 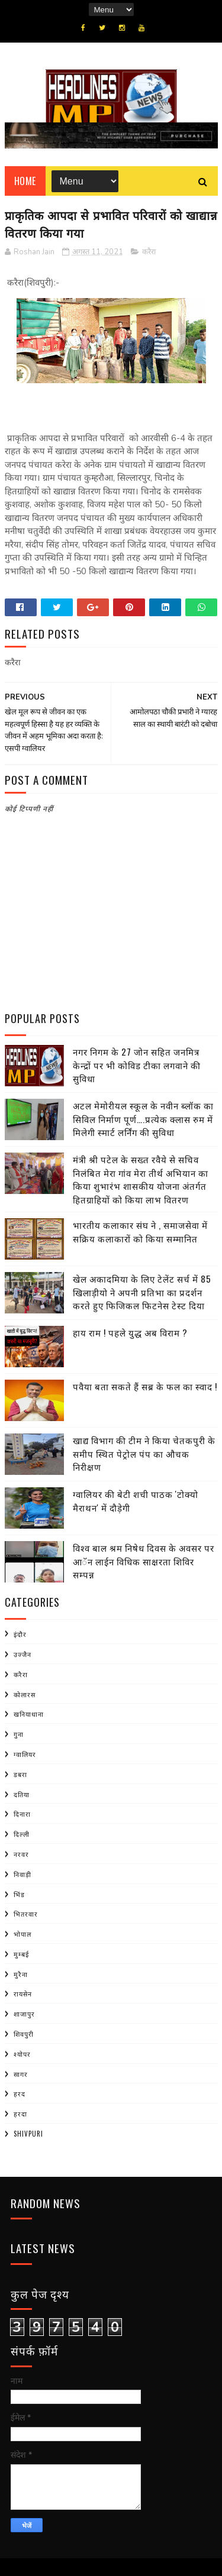 I want to click on इंदौर, so click(x=20, y=1634).